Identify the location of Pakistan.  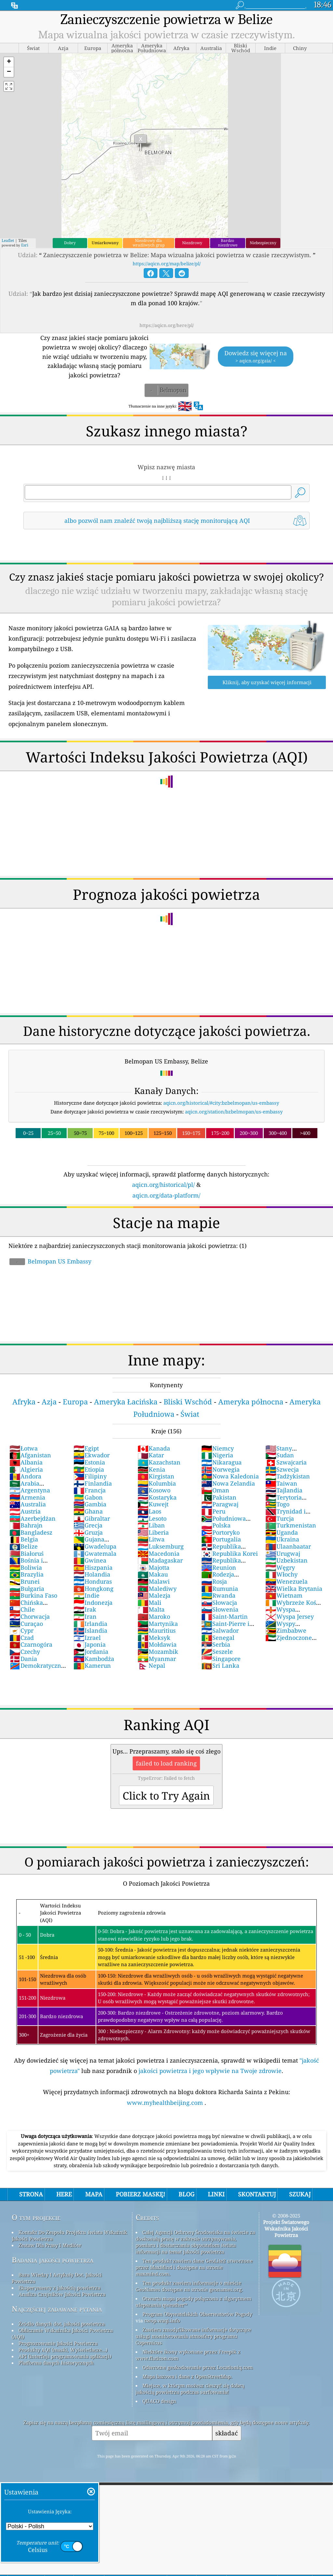
(218, 1497).